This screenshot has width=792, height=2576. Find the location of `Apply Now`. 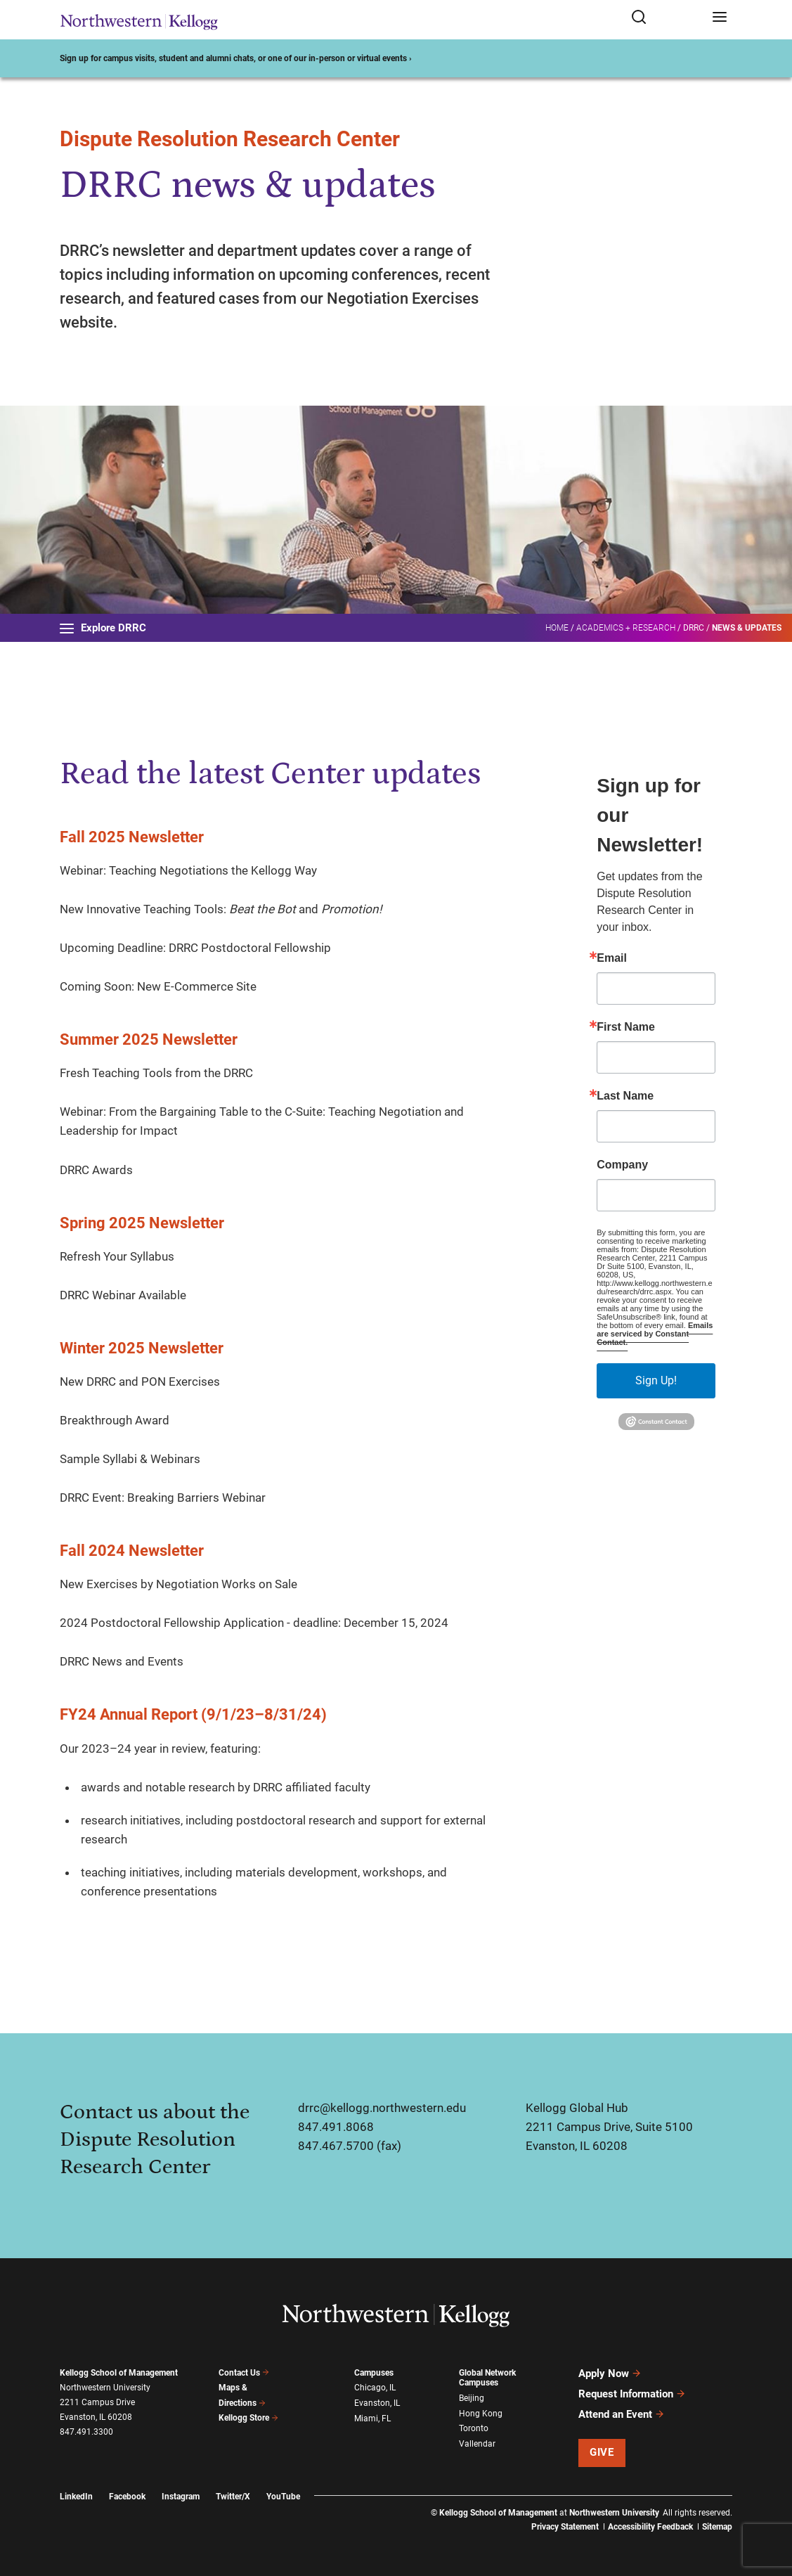

Apply Now is located at coordinates (610, 2373).